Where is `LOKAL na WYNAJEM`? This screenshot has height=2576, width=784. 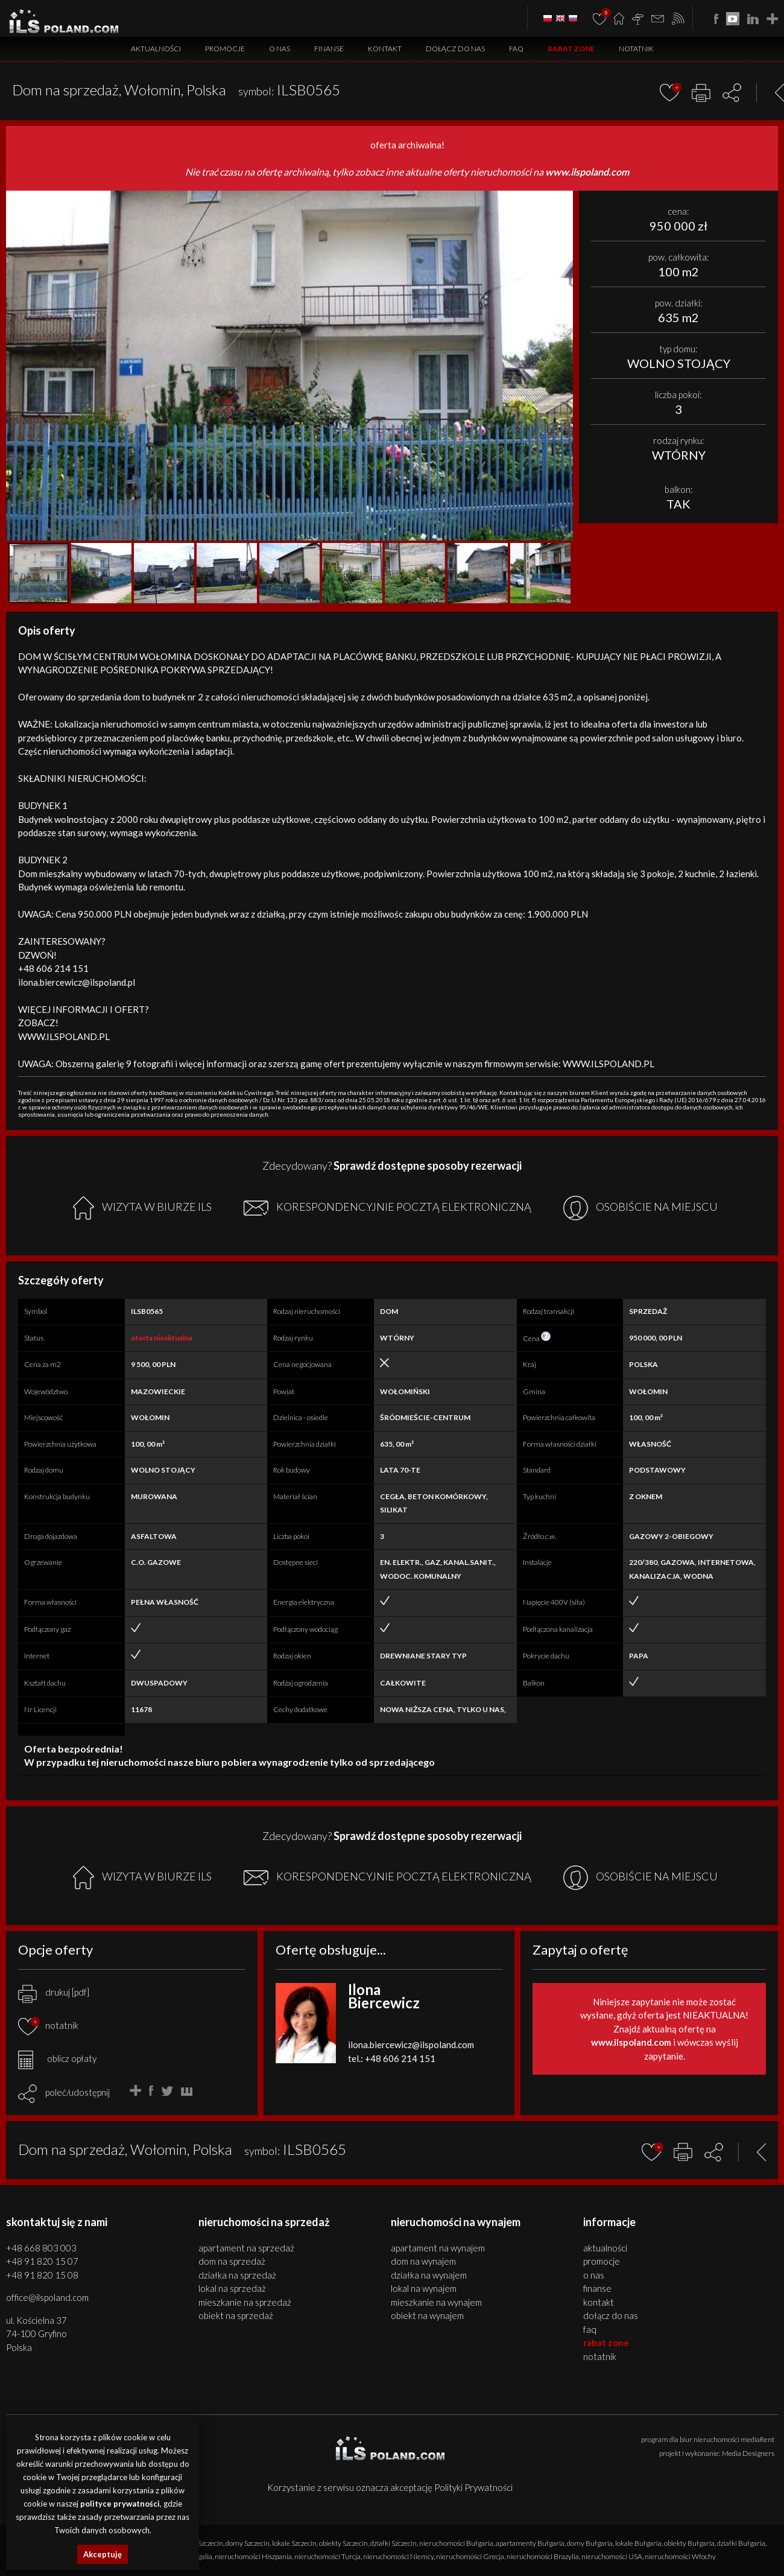
LOKAL na WYNAJEM is located at coordinates (424, 2288).